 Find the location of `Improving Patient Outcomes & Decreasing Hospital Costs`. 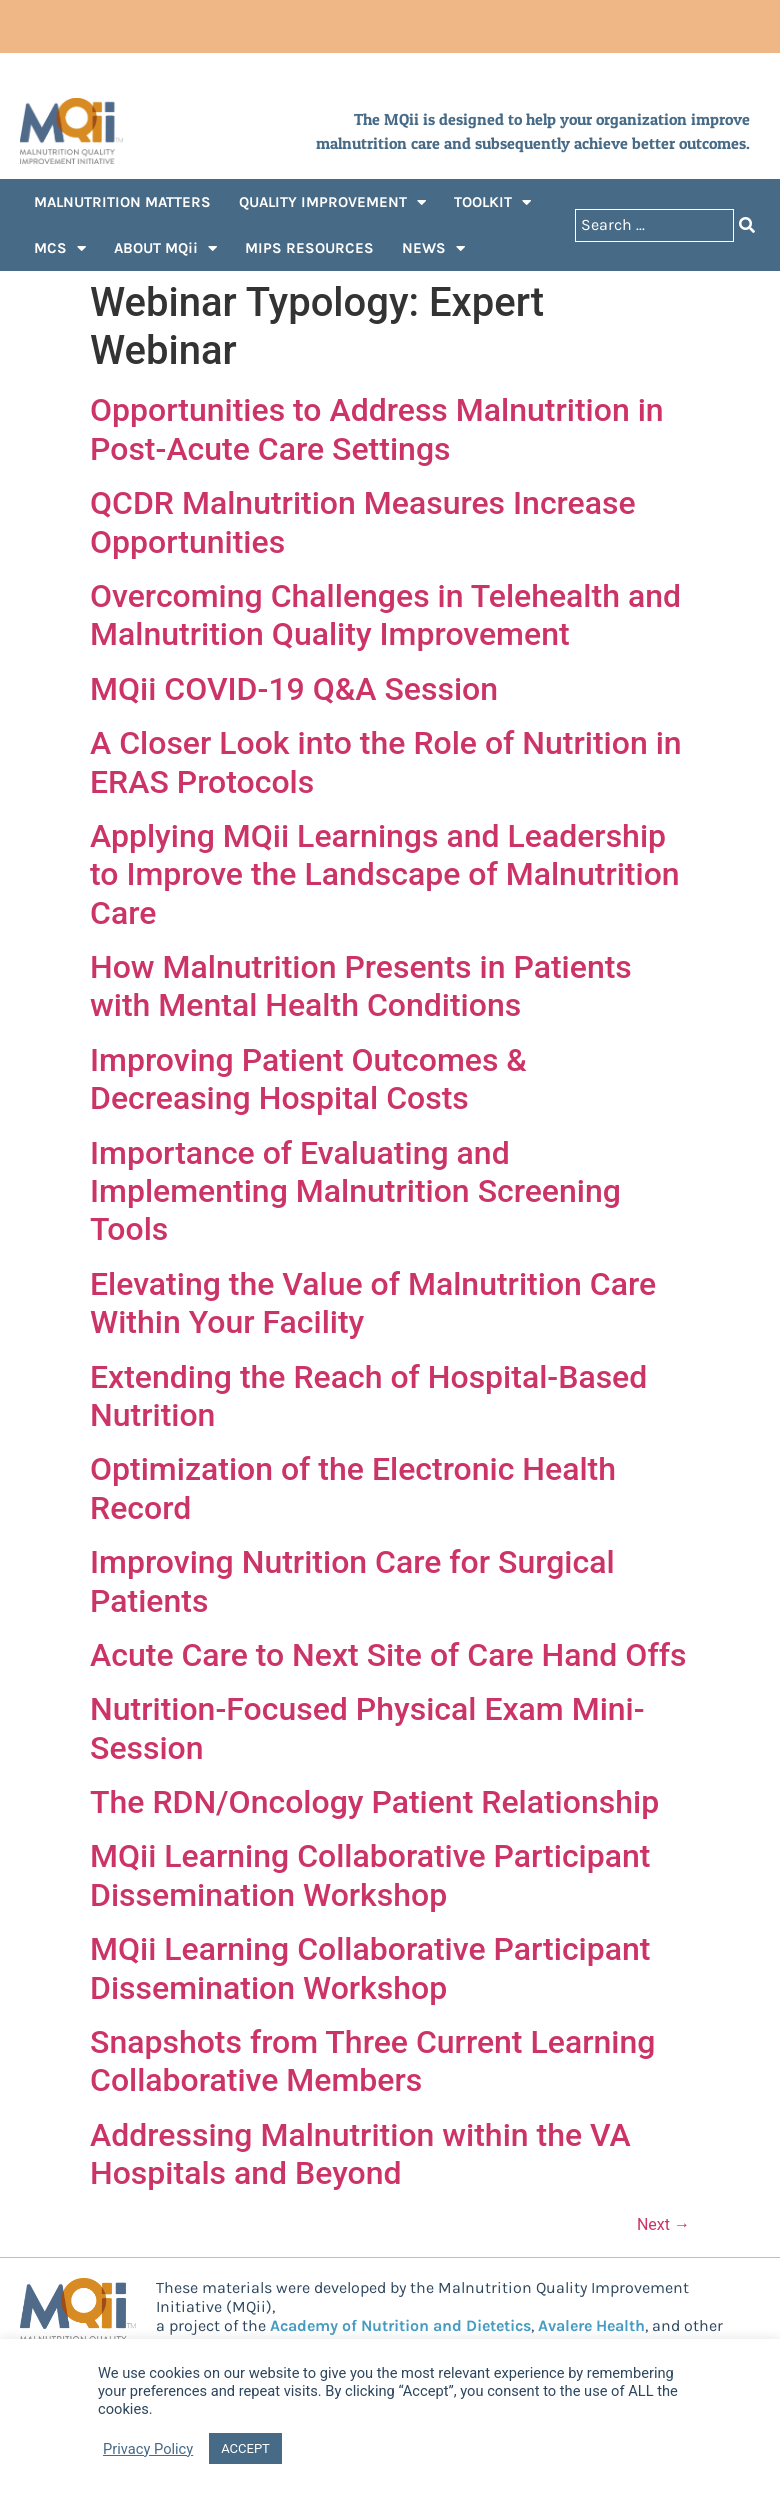

Improving Patient Outcomes & Decreasing Hospital Costs is located at coordinates (308, 1079).